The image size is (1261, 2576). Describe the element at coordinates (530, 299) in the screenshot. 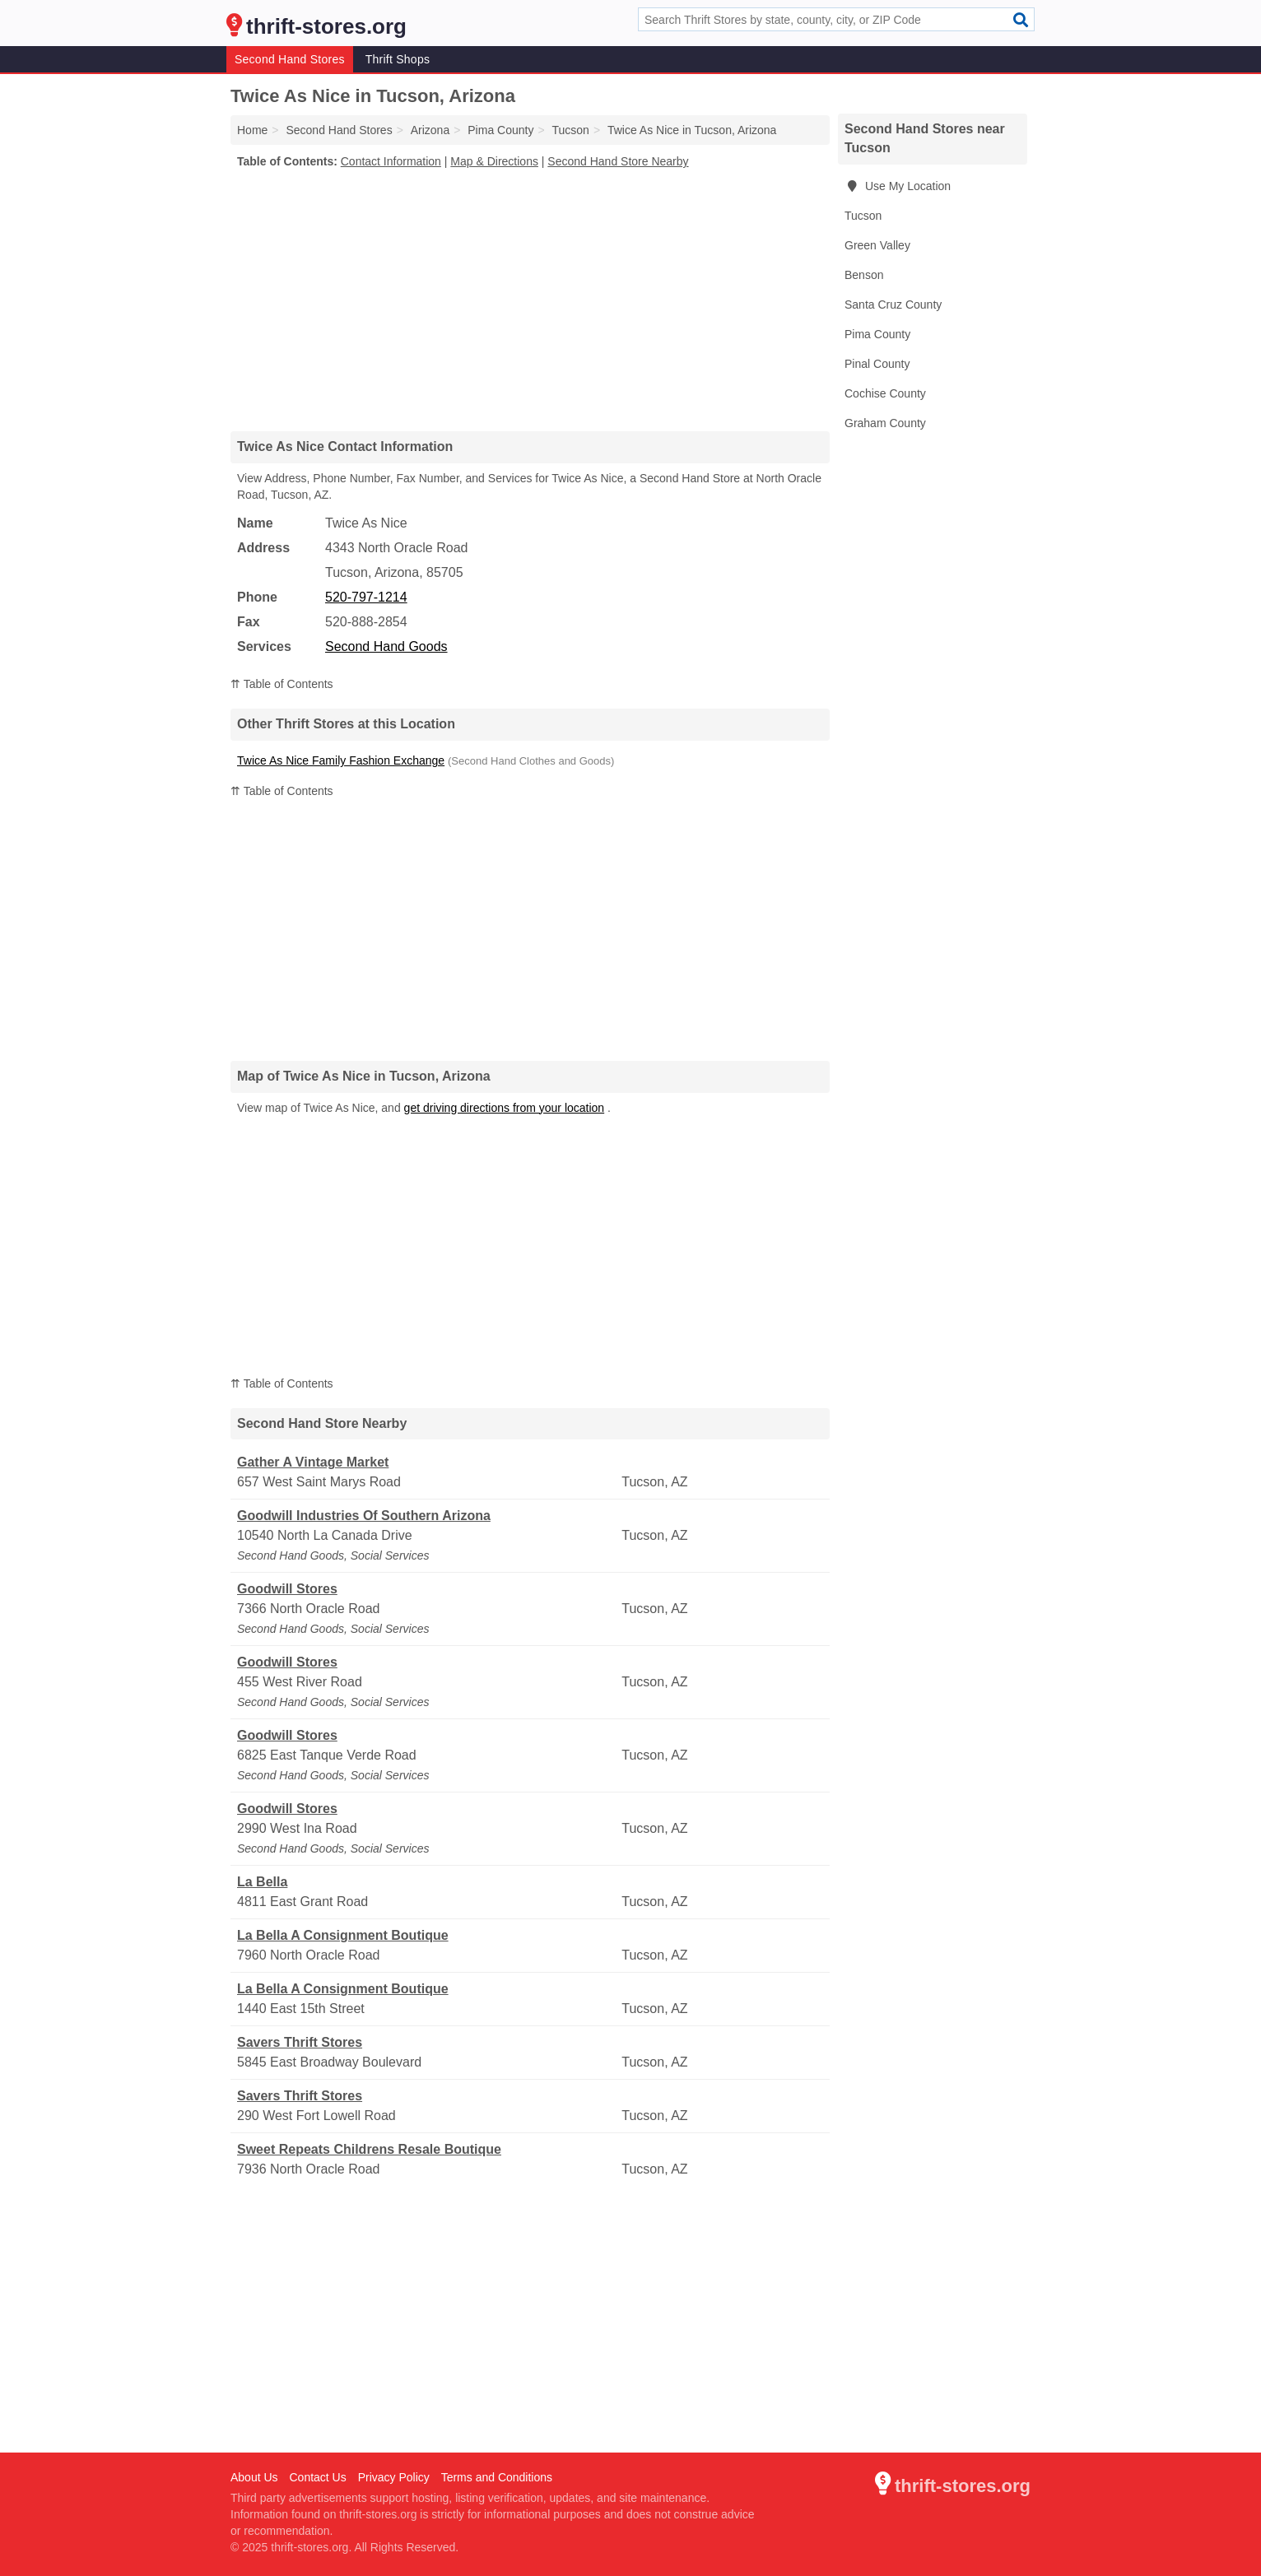

I see `[Advertisement]` at that location.